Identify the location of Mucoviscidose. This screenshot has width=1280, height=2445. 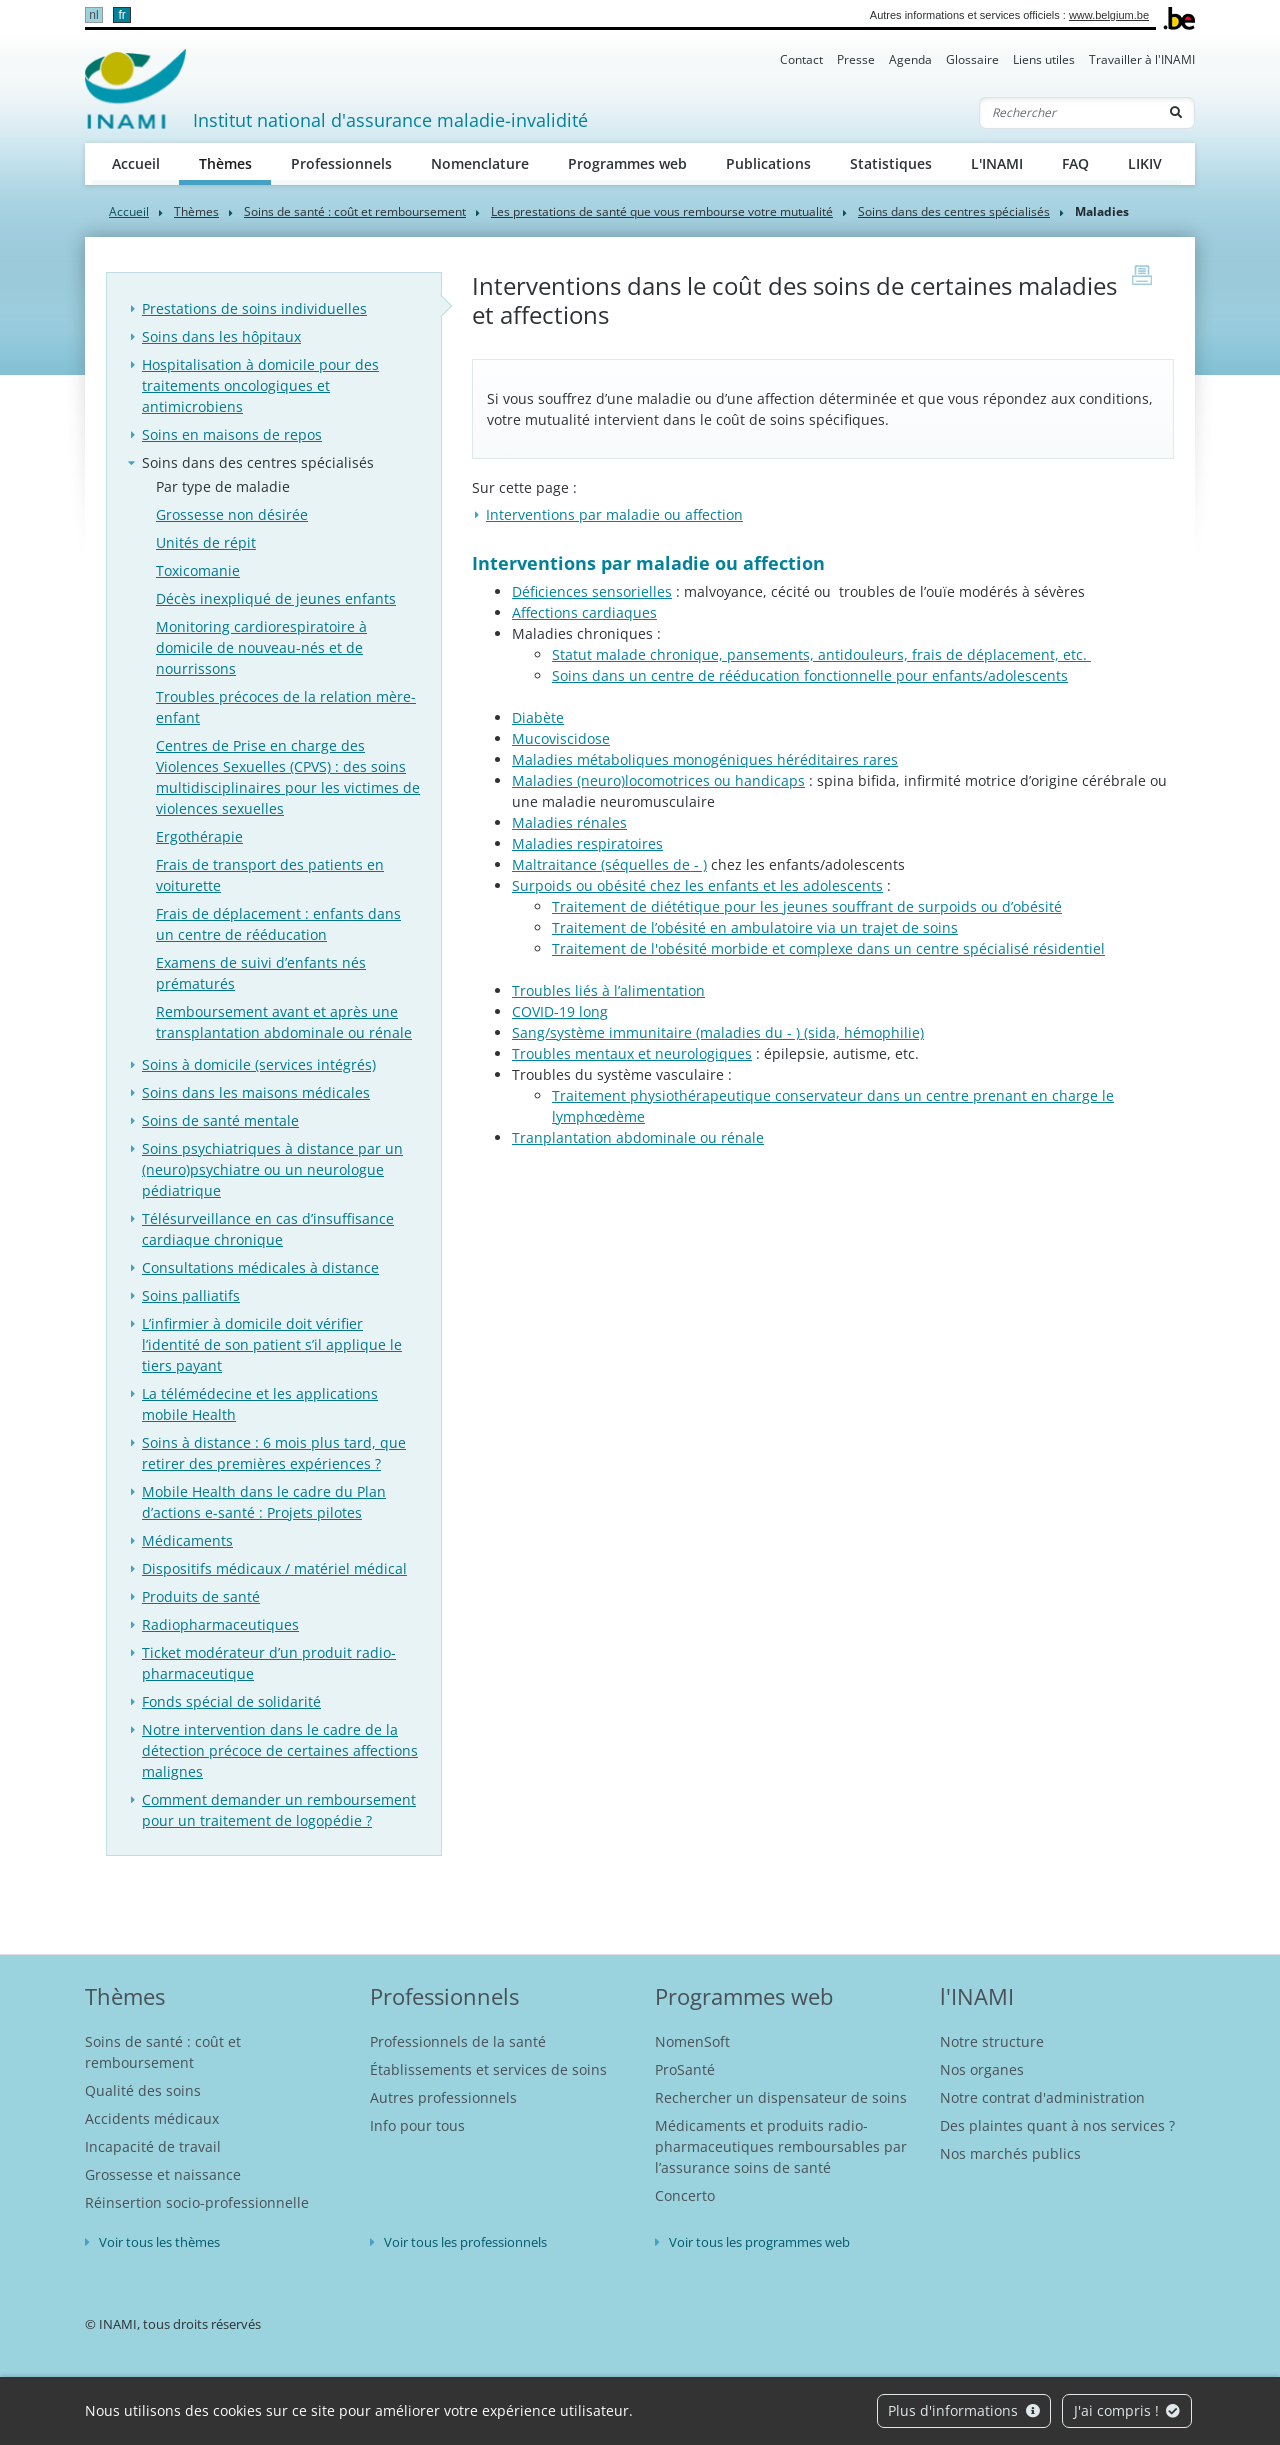
(561, 738).